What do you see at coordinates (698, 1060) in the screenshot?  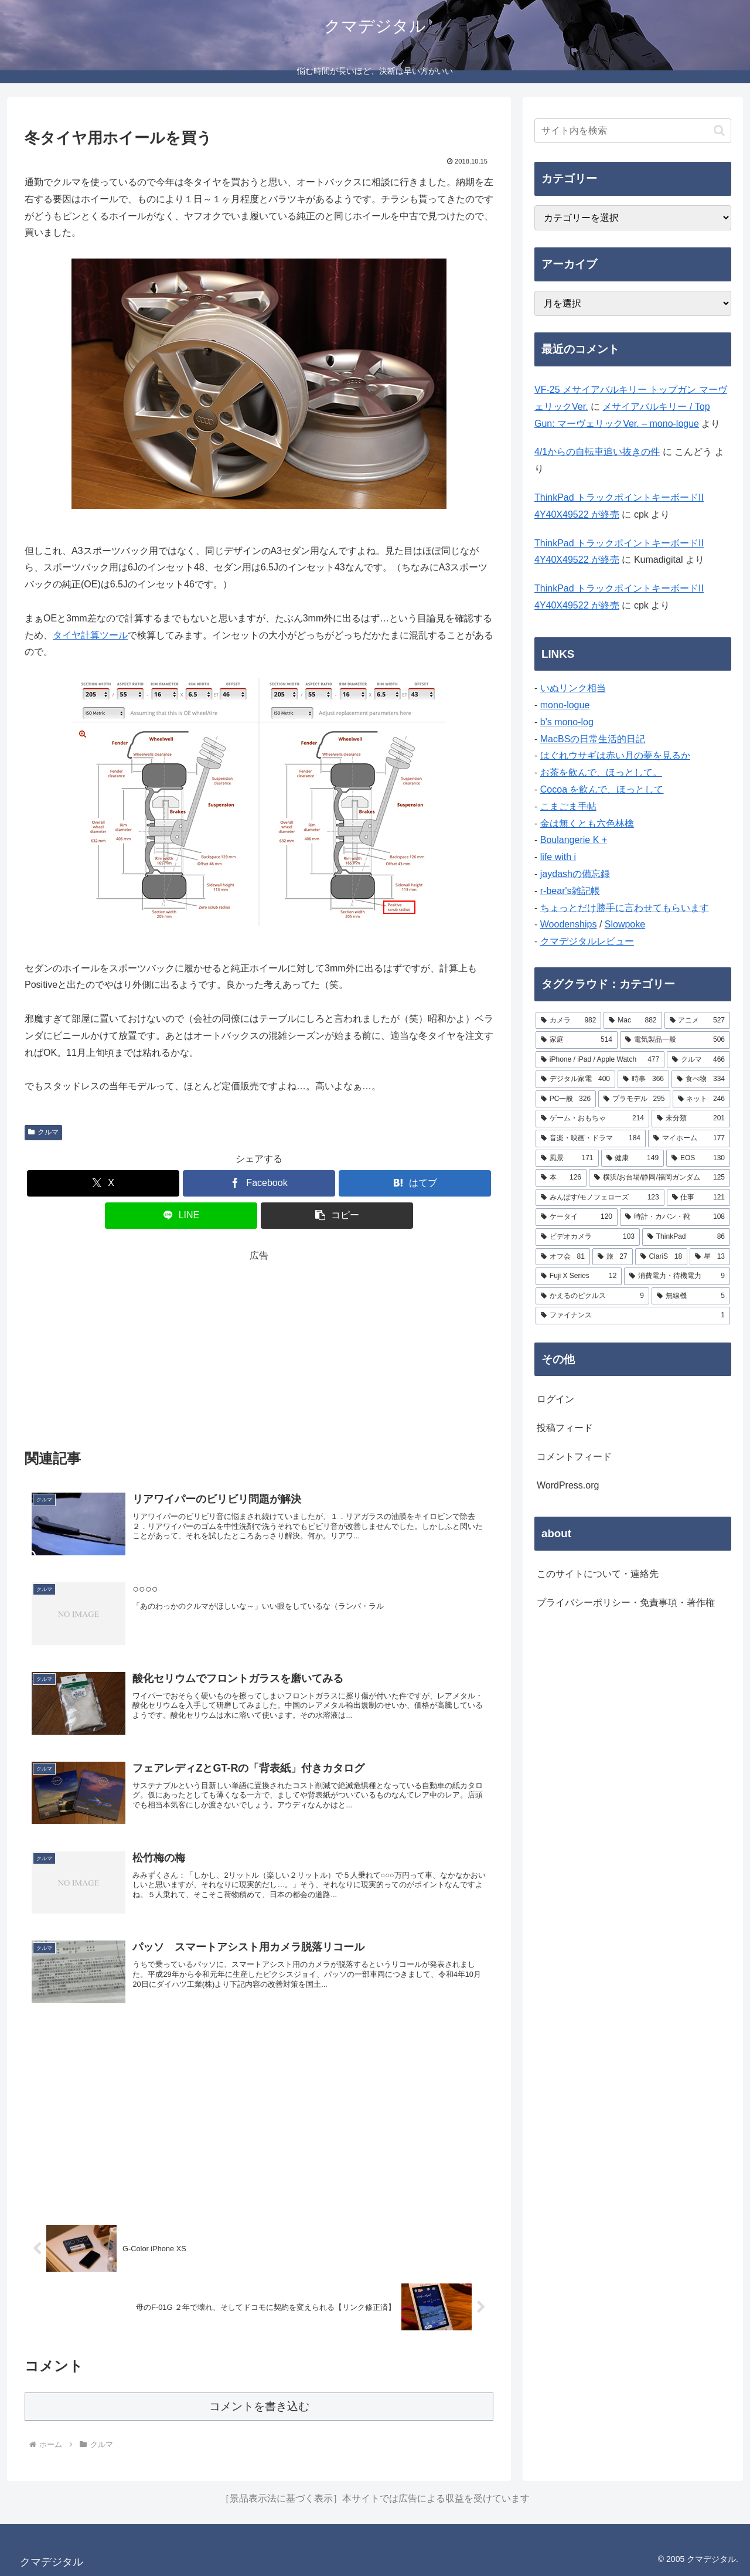 I see `[クルマ (466個の項目)]` at bounding box center [698, 1060].